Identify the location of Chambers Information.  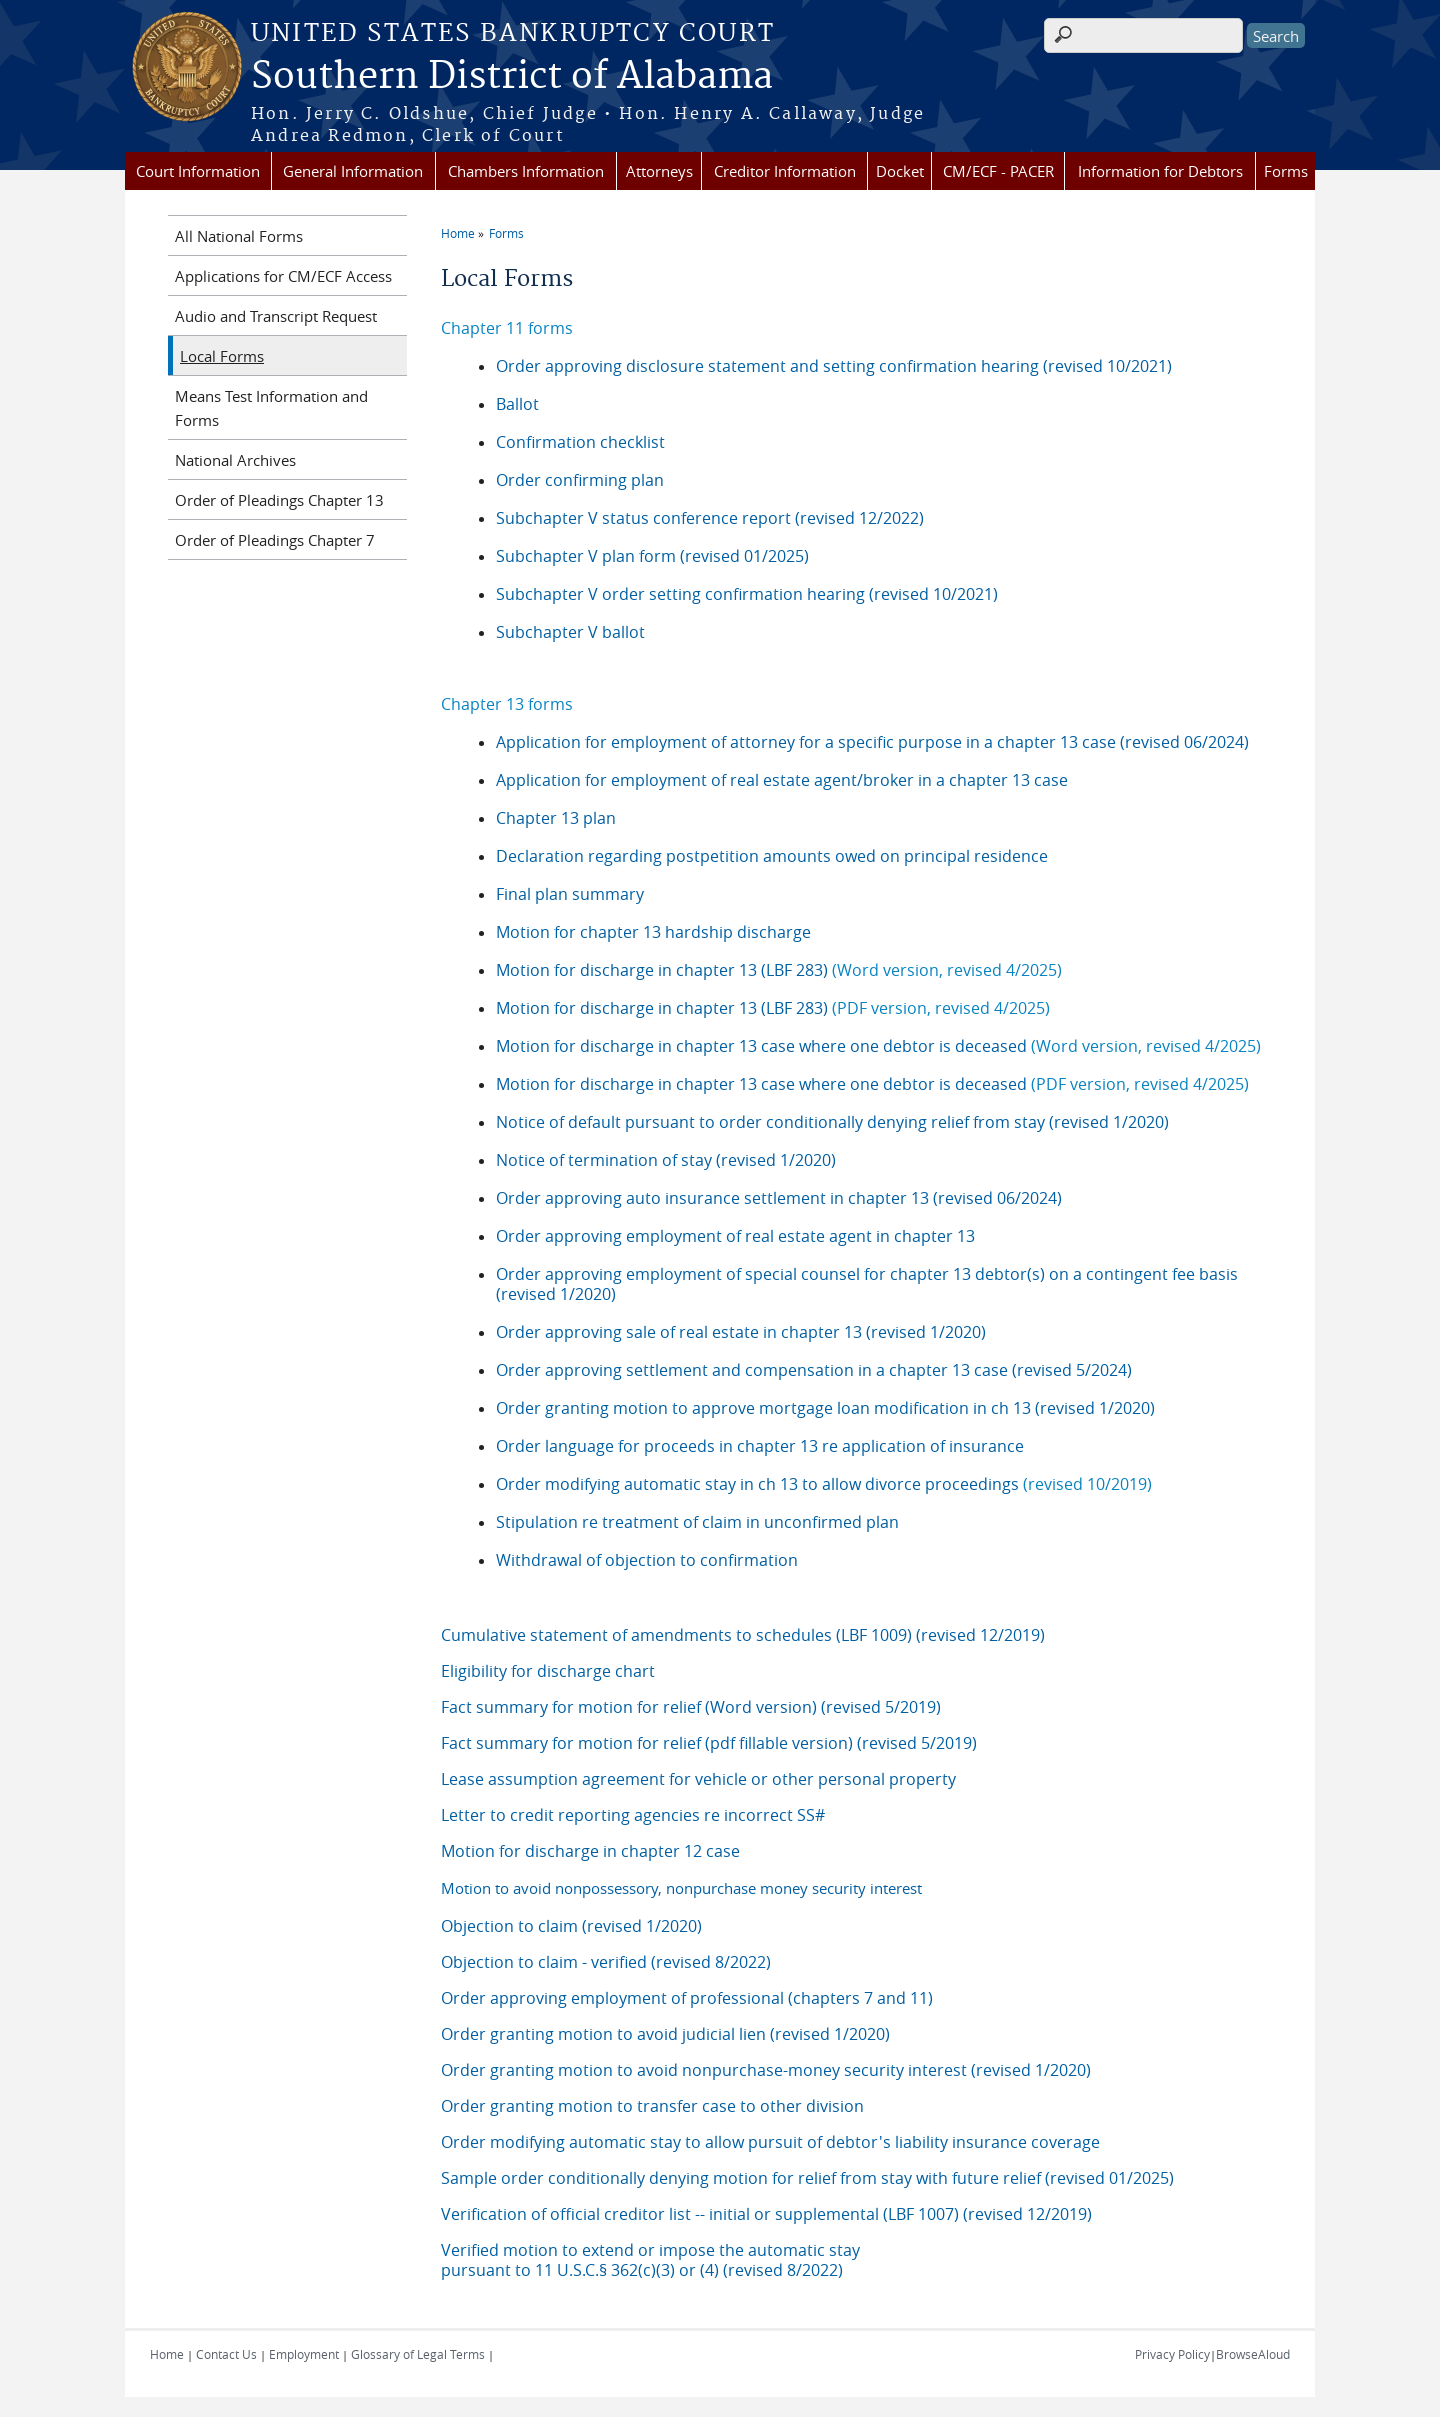
(526, 171).